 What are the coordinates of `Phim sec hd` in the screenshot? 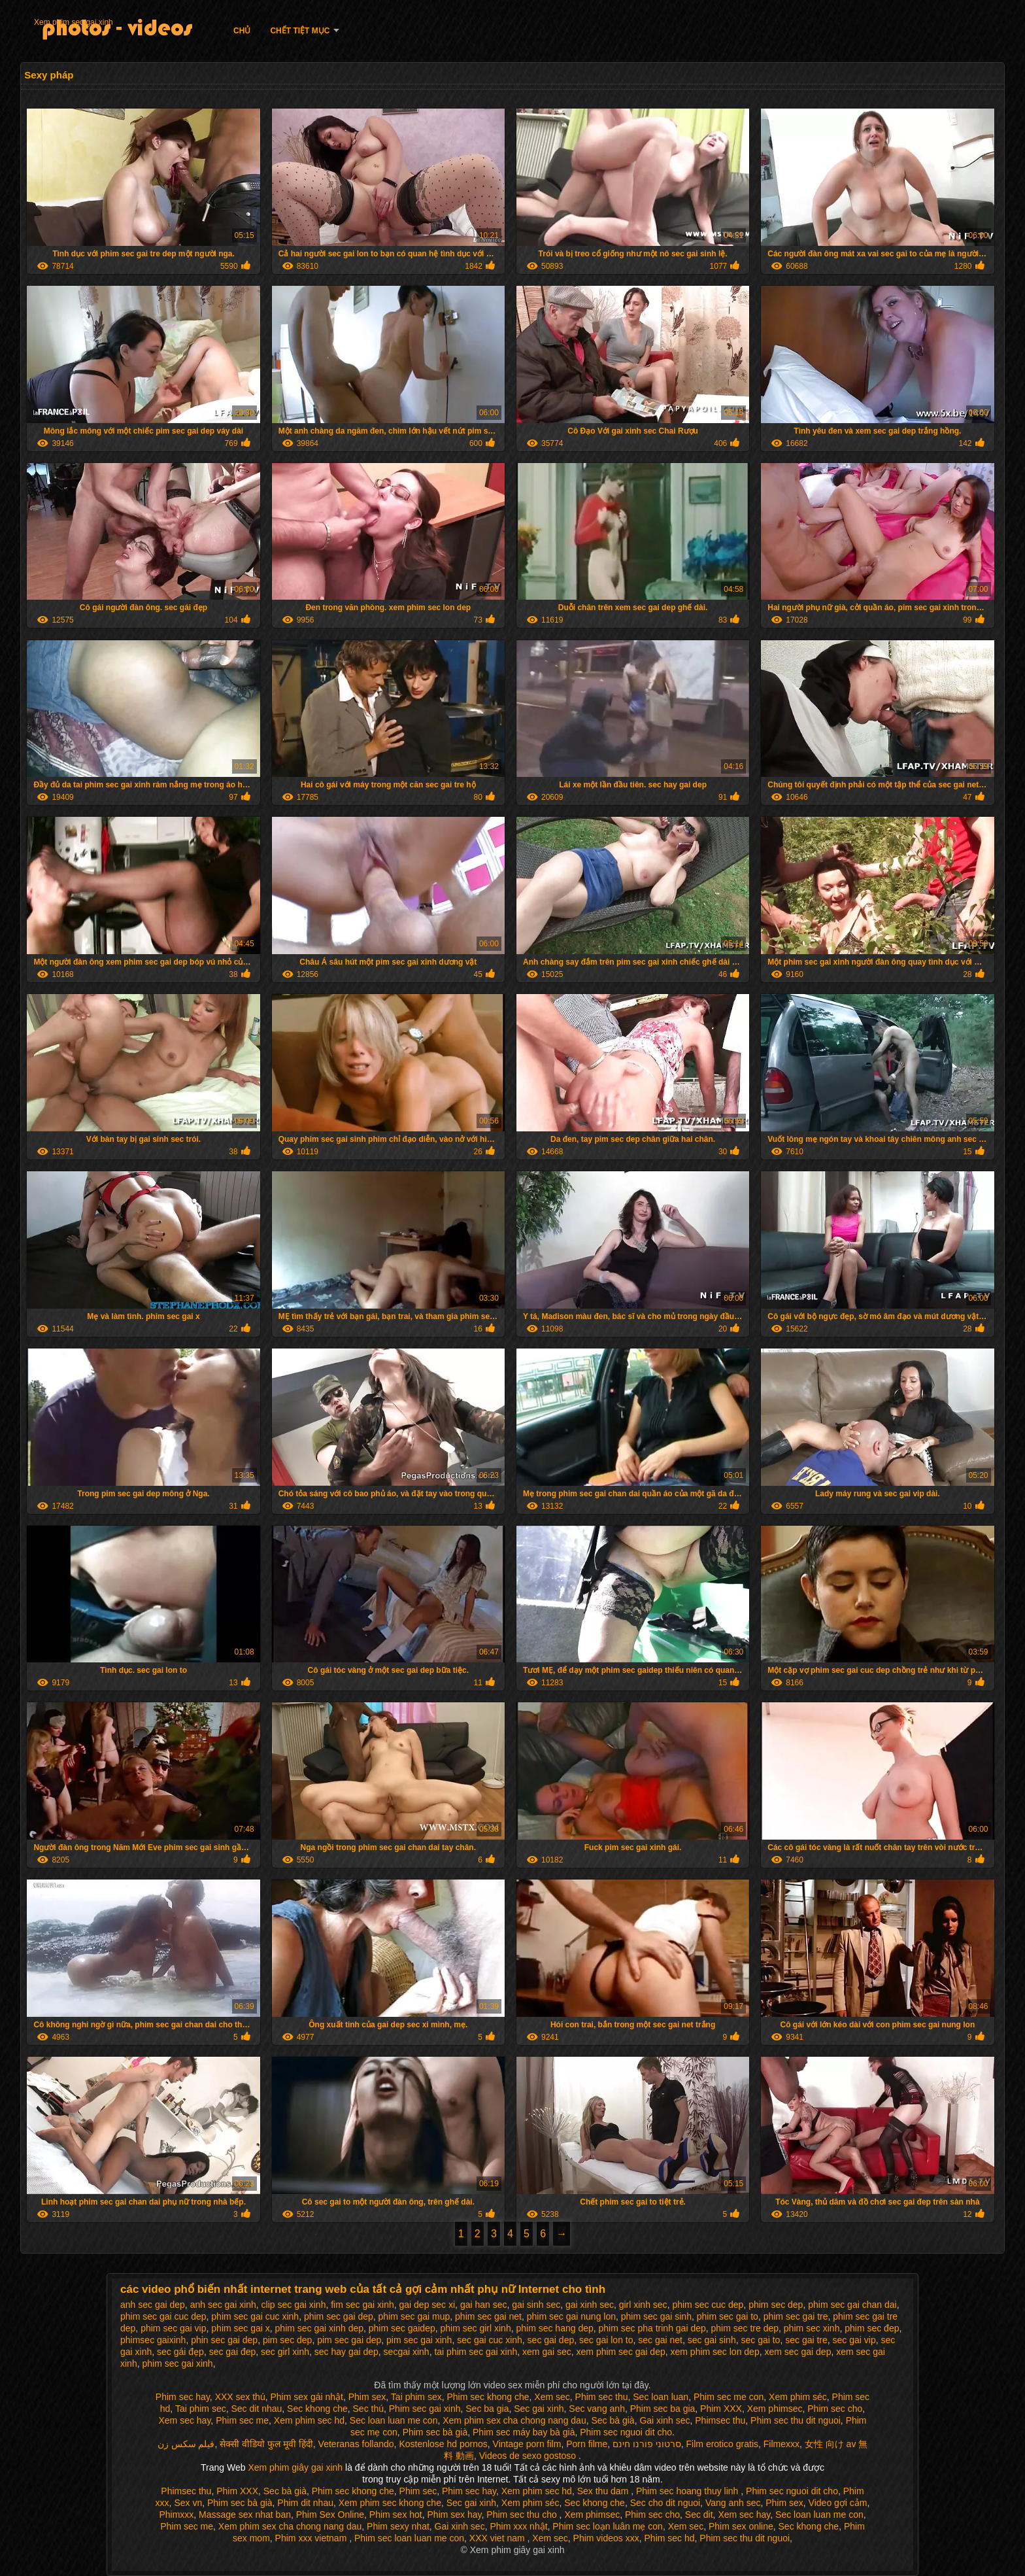 It's located at (670, 2538).